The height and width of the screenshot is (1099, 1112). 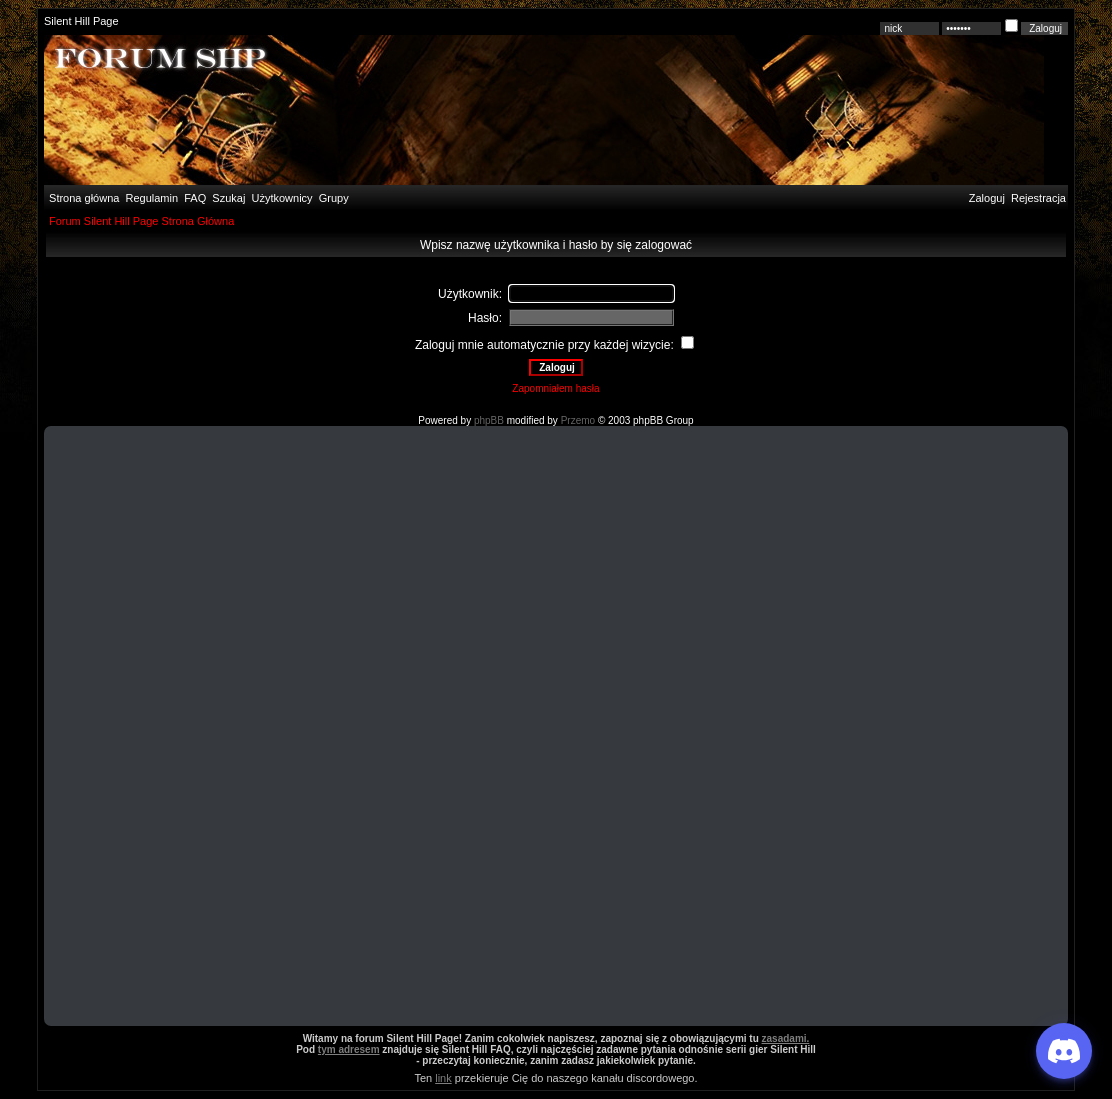 What do you see at coordinates (282, 198) in the screenshot?
I see `Użytkownicy` at bounding box center [282, 198].